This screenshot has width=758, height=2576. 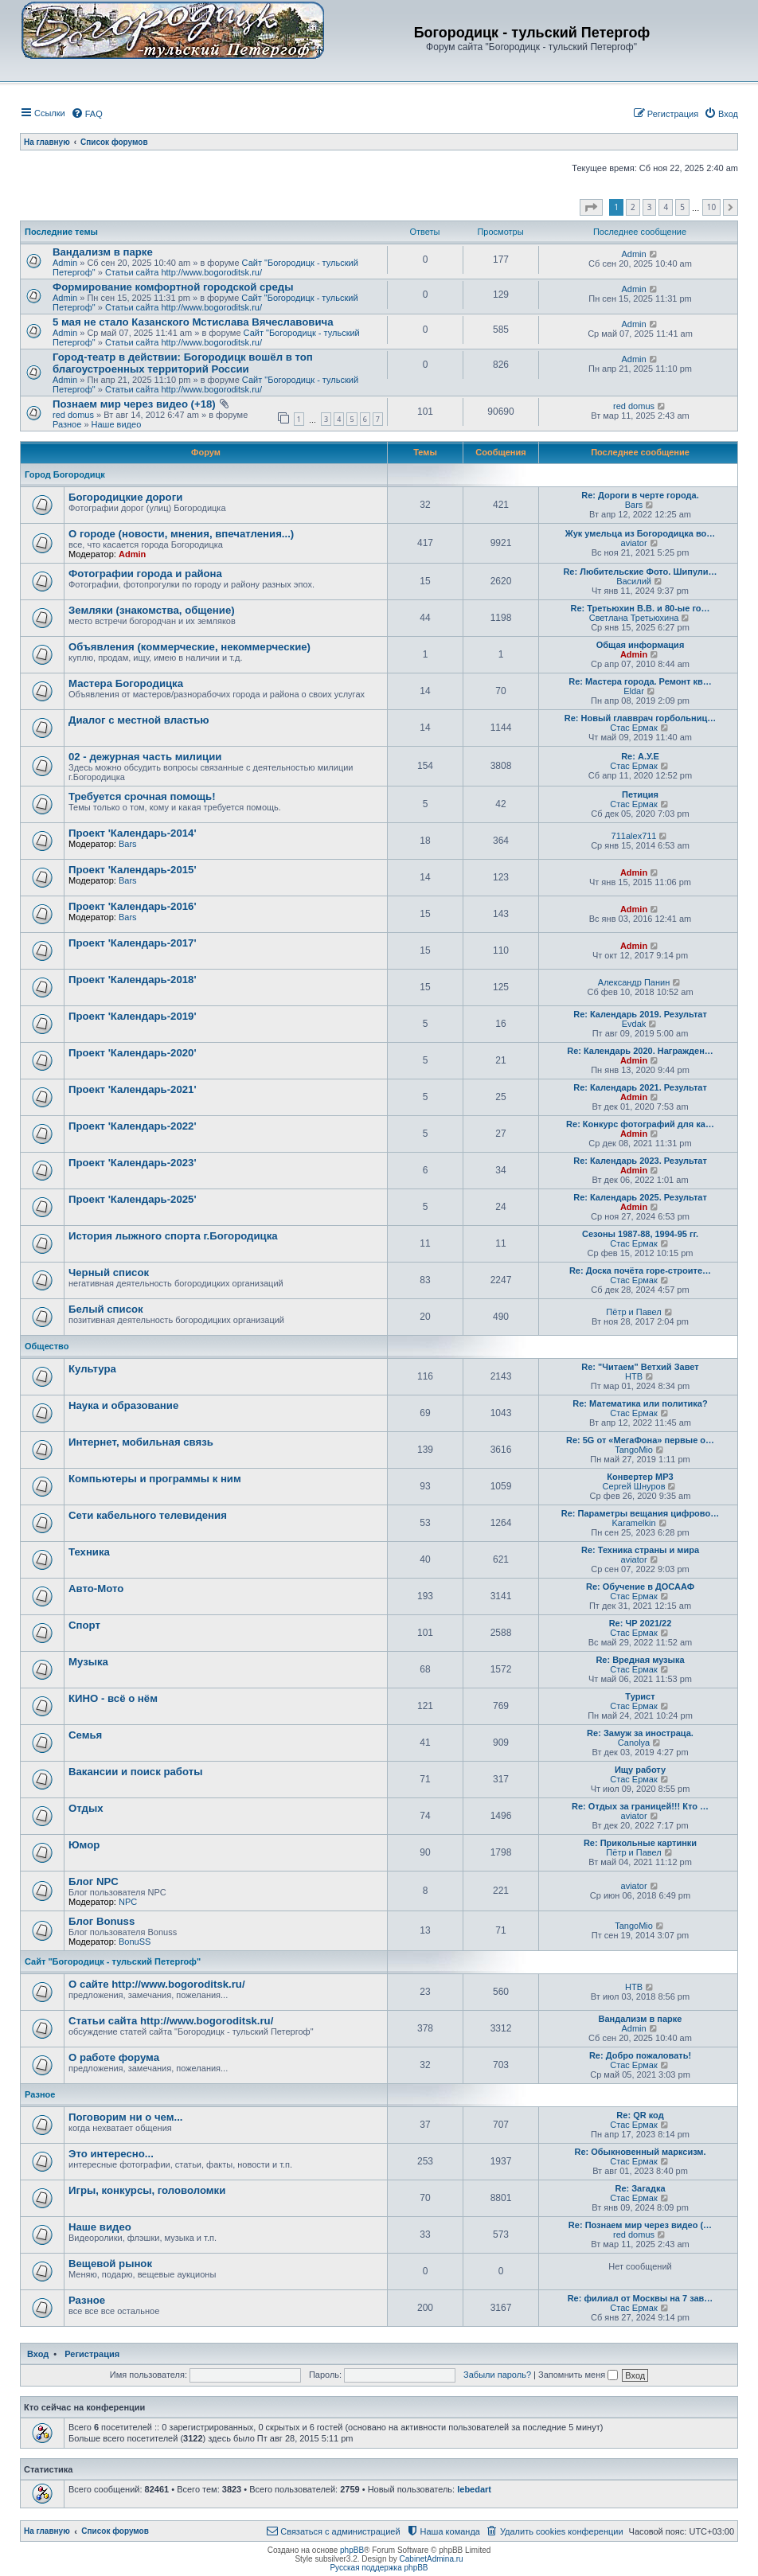 I want to click on Re: Любительские Фото. Шипули…, so click(x=640, y=571).